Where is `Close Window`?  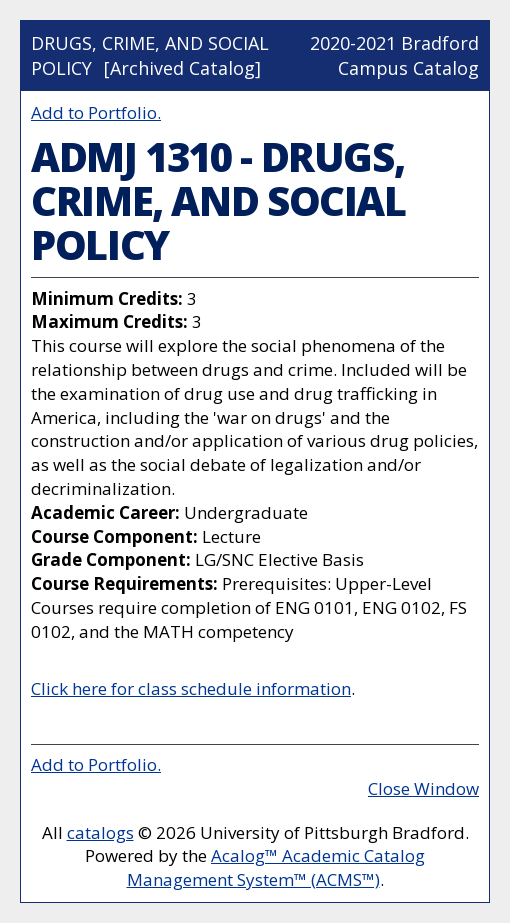
Close Window is located at coordinates (423, 788).